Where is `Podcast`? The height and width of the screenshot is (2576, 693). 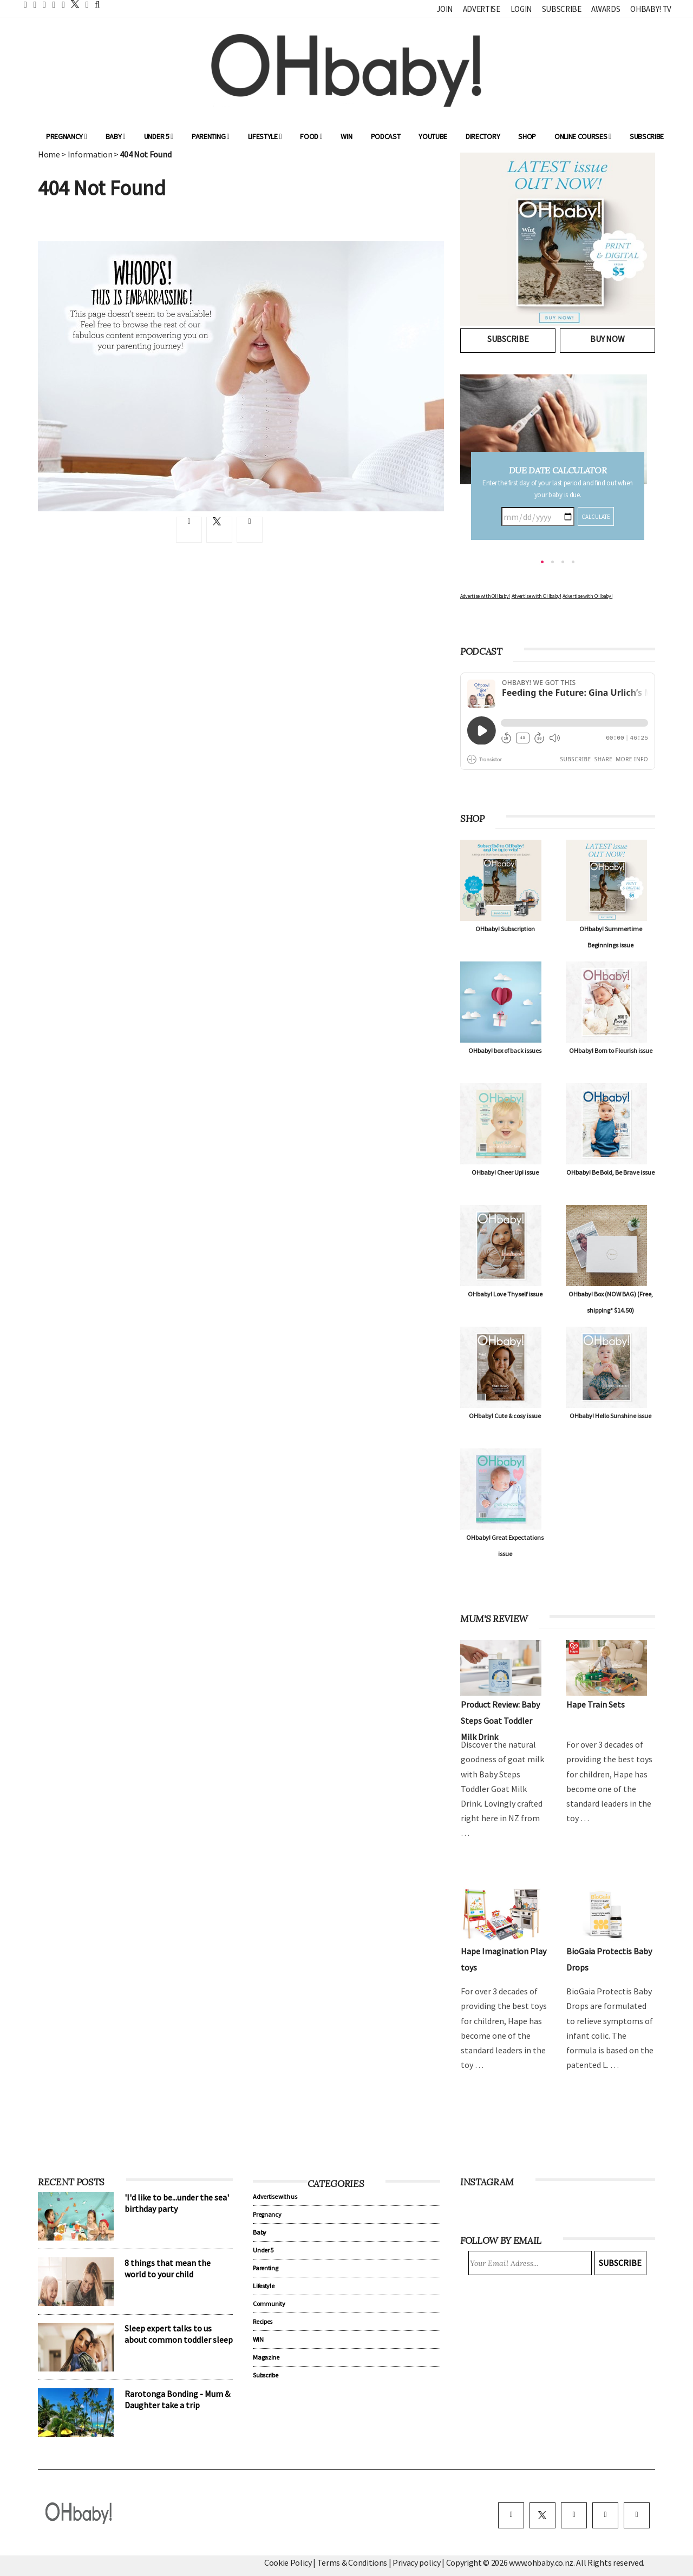 Podcast is located at coordinates (386, 136).